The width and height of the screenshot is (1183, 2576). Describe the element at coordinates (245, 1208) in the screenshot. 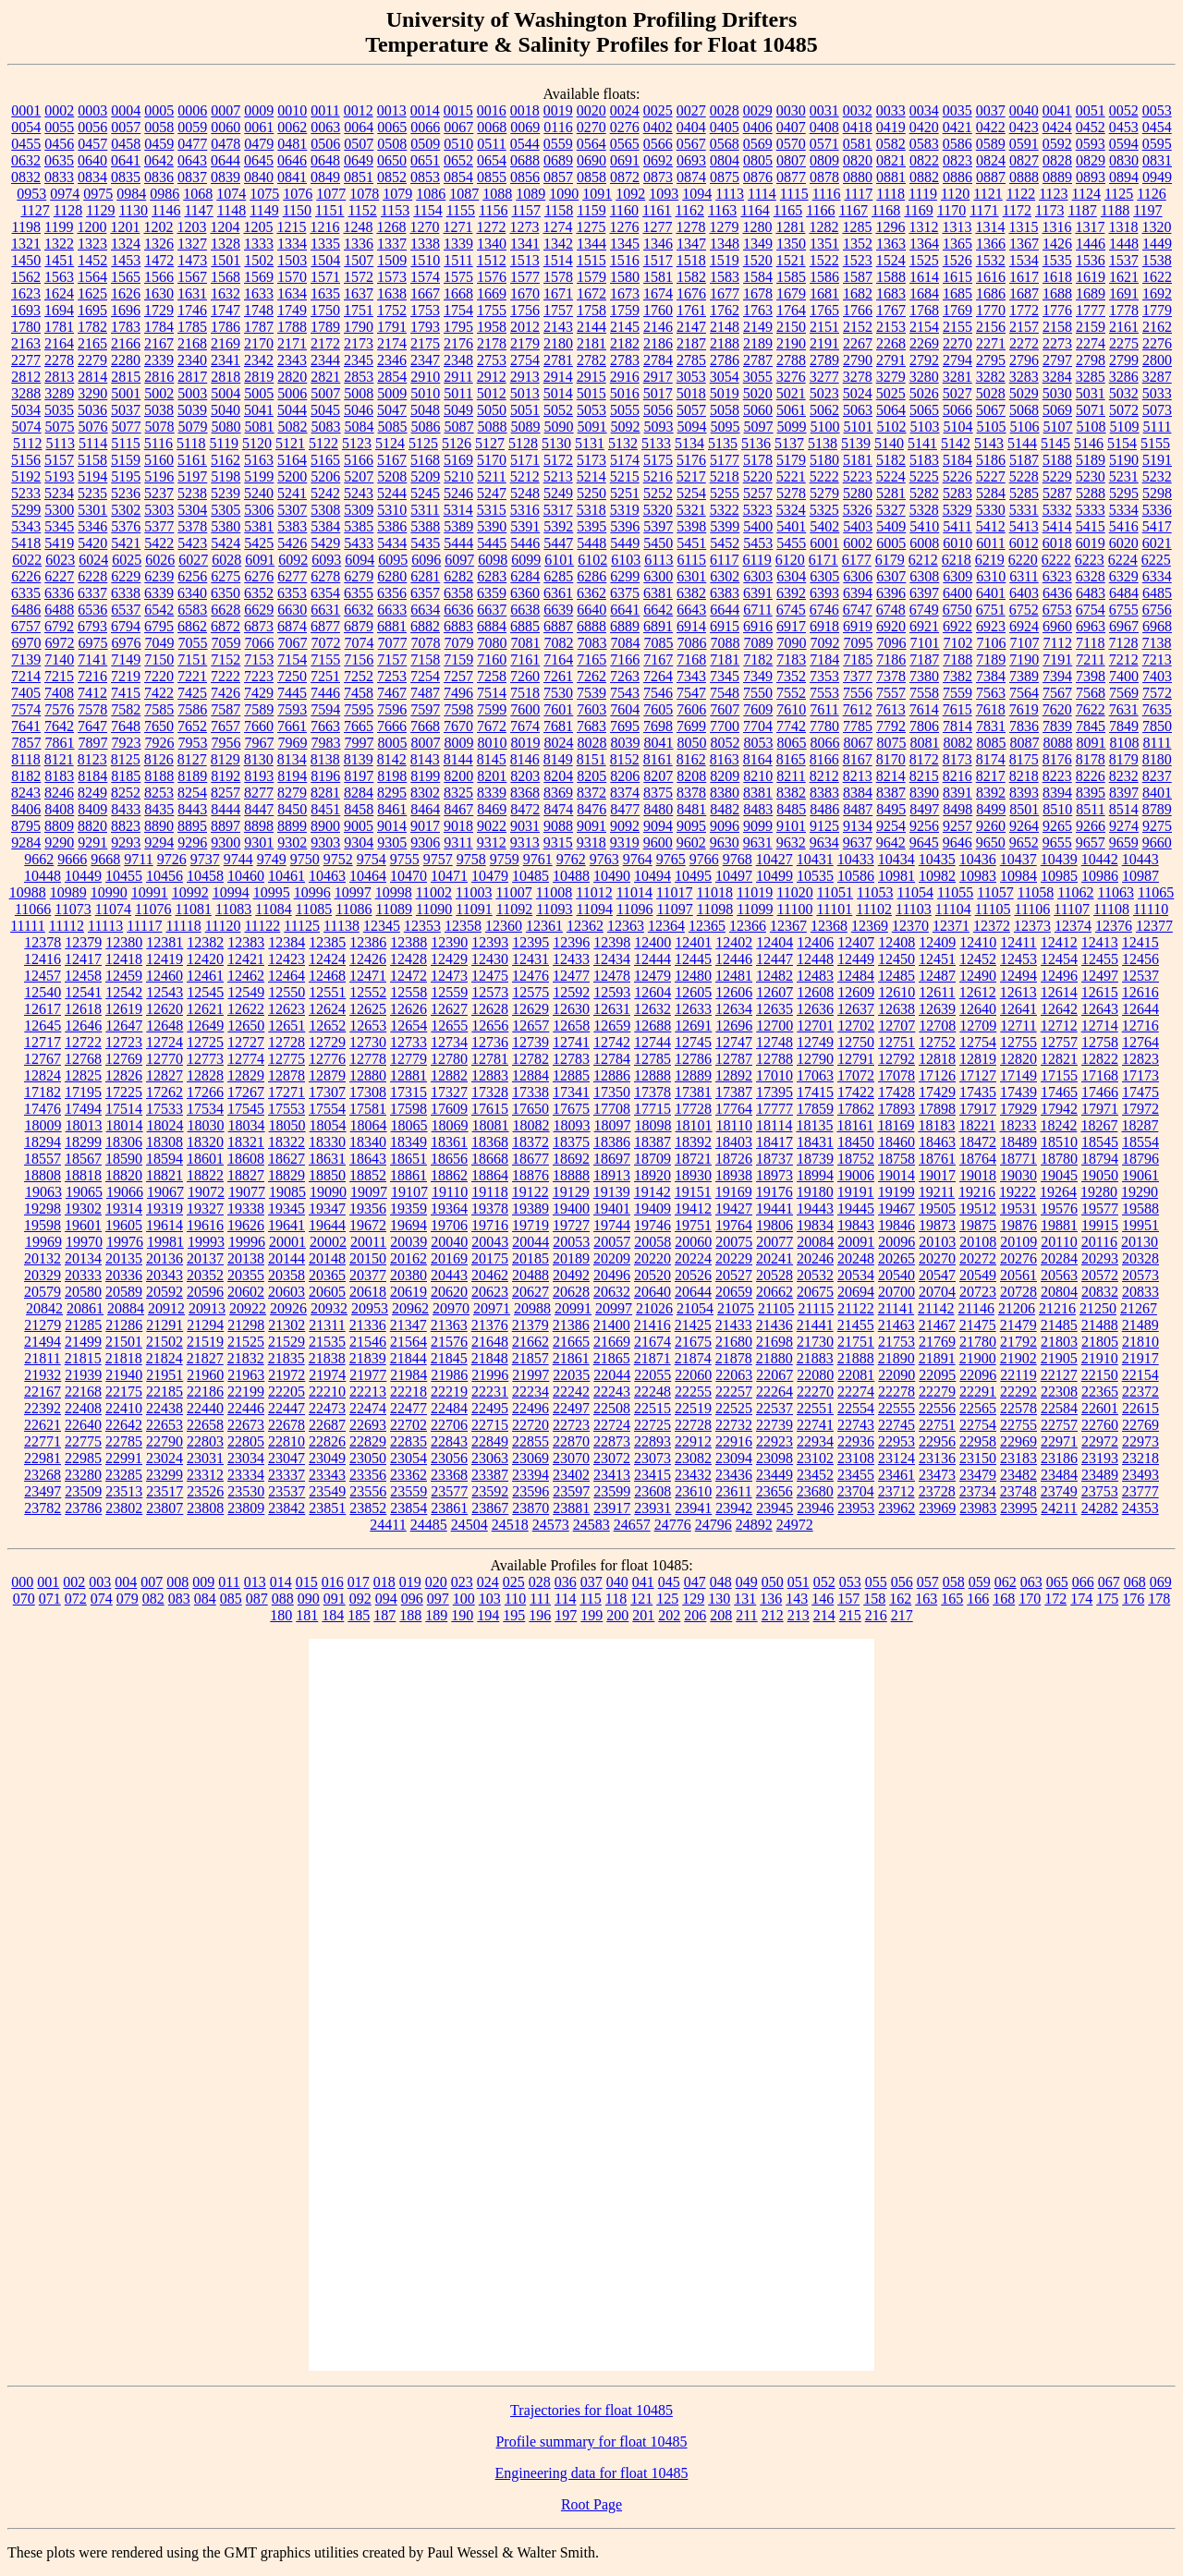

I see `19338` at that location.